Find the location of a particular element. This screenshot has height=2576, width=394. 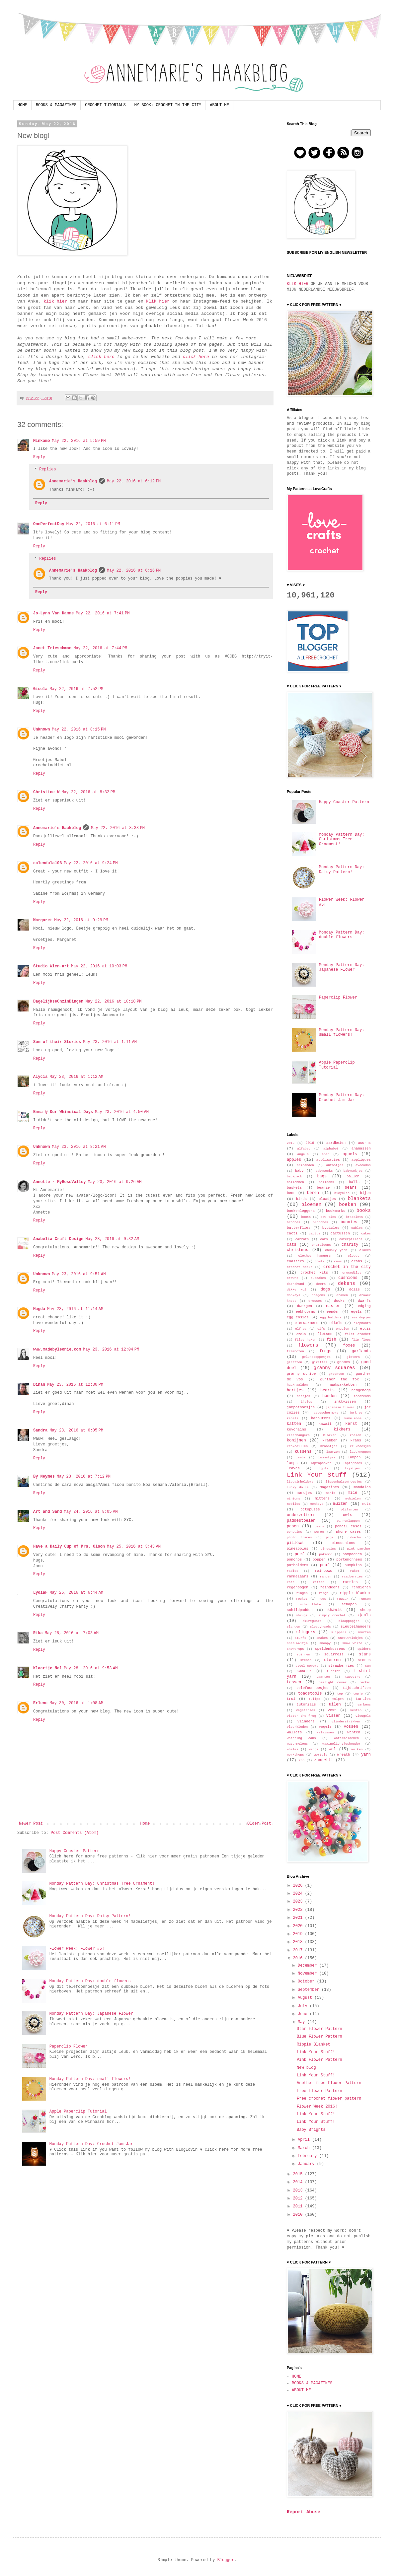

lamps is located at coordinates (292, 1463).